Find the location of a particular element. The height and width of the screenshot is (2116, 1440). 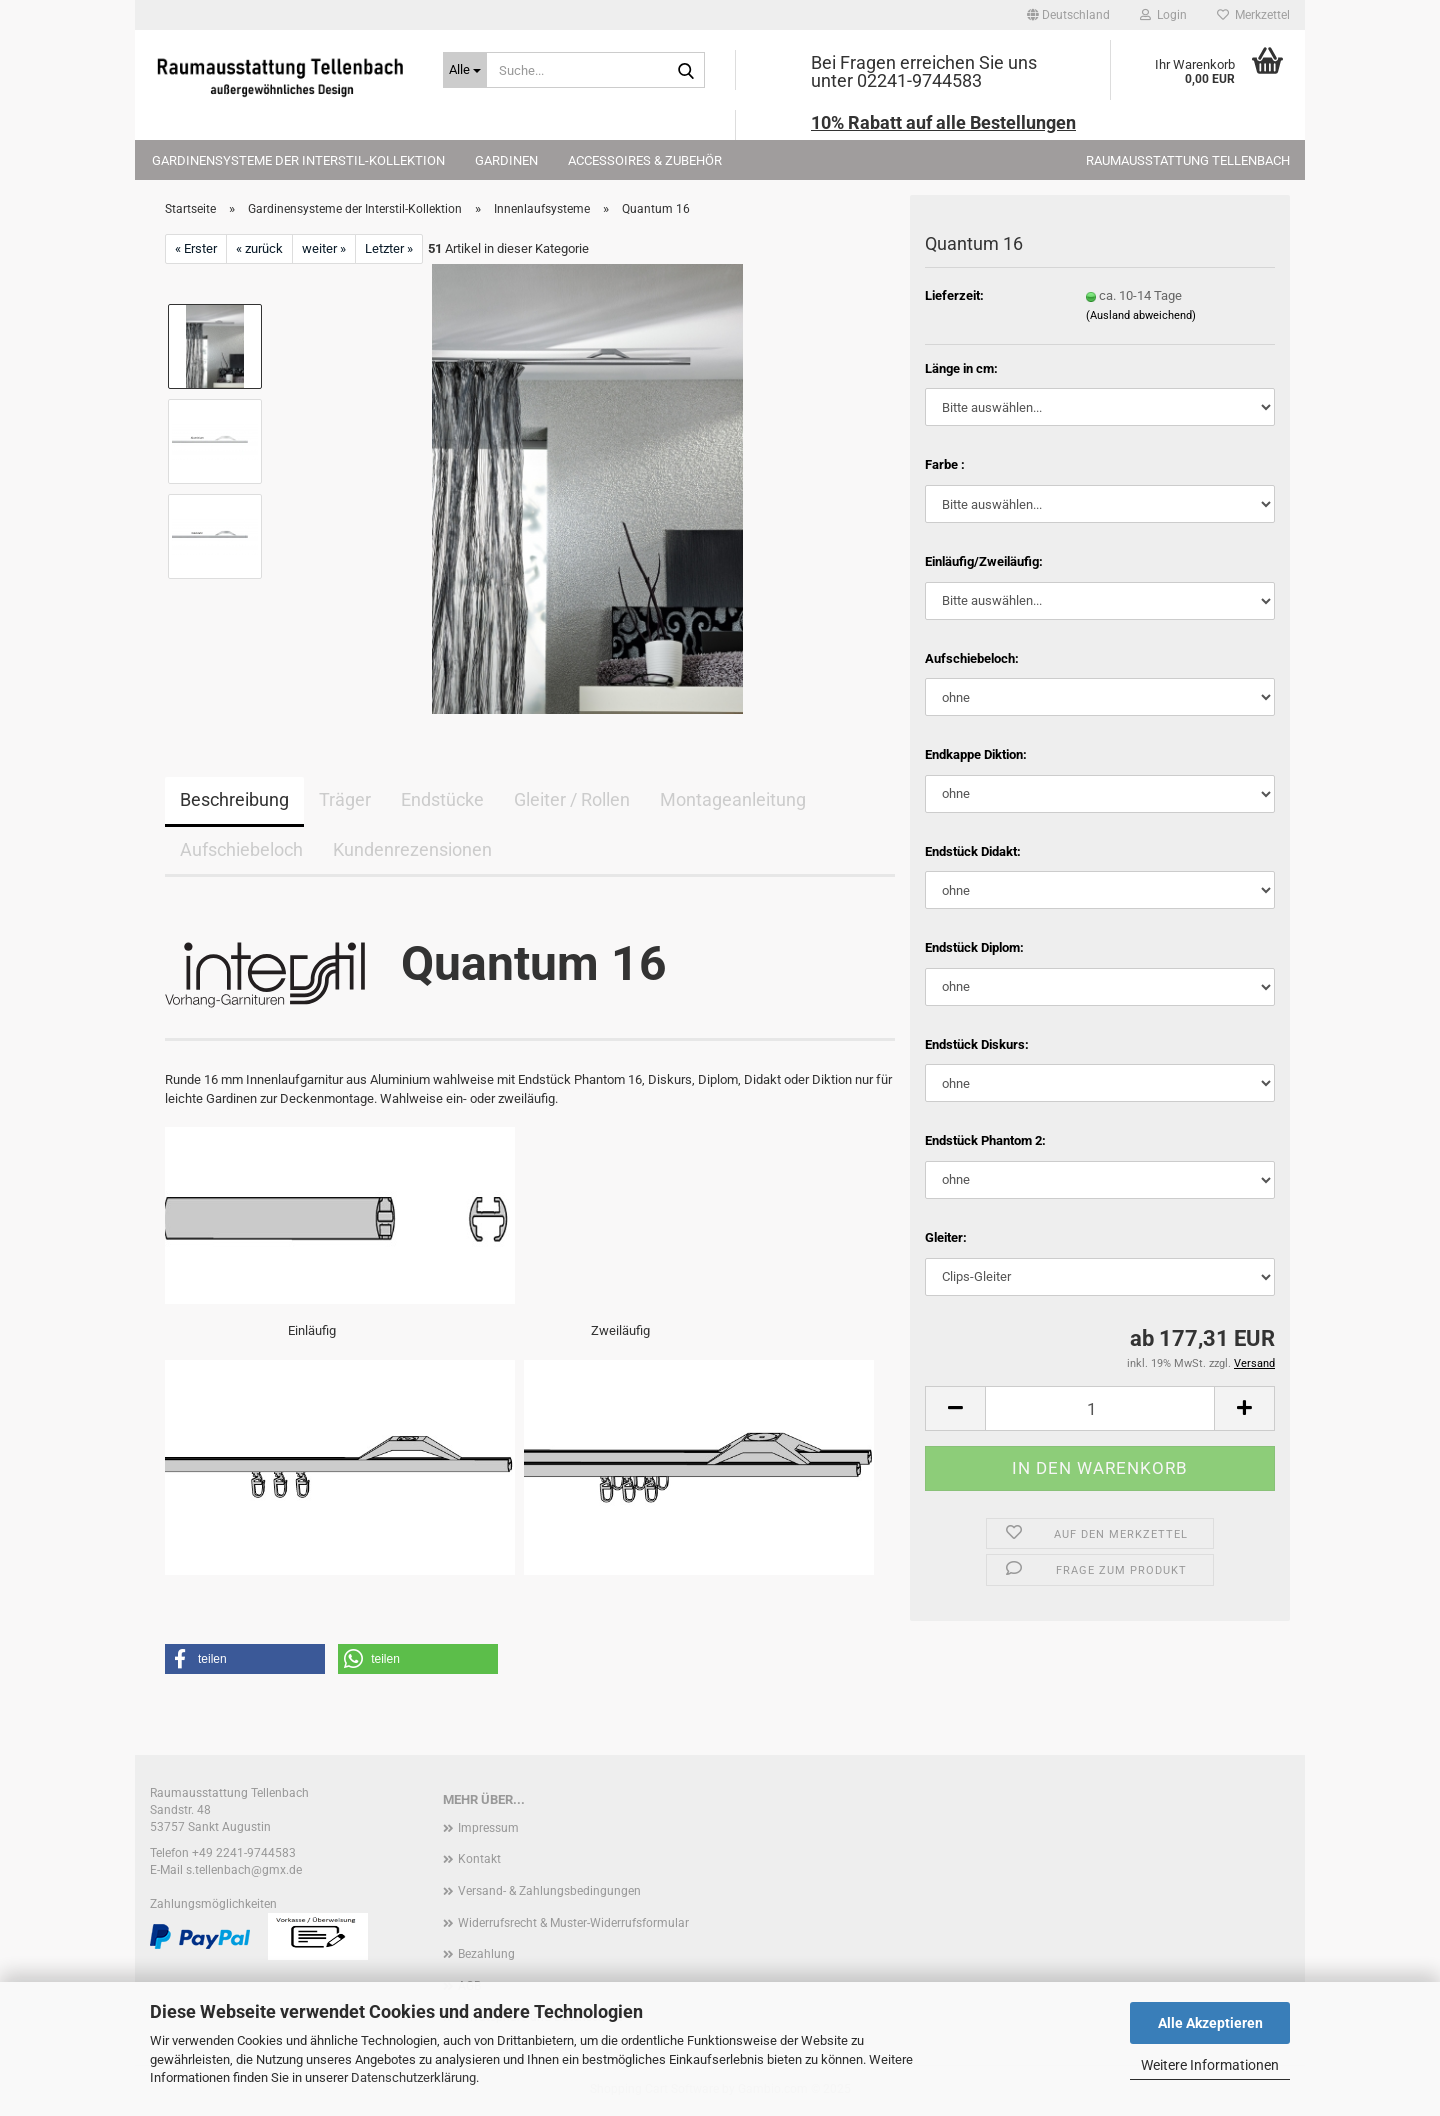

Endstück Diskurs: is located at coordinates (977, 1044).